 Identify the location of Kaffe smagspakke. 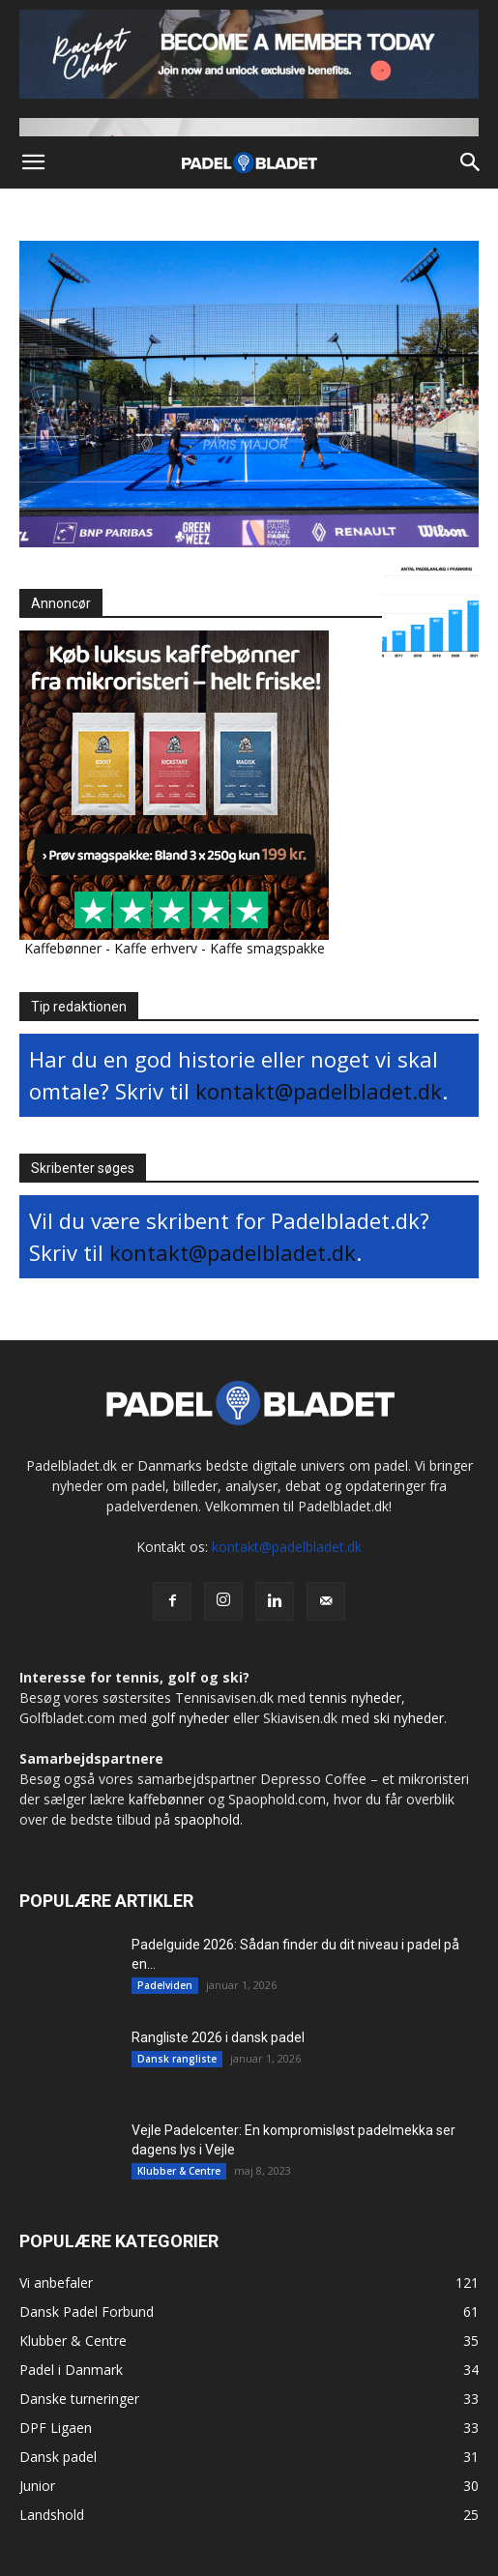
(267, 948).